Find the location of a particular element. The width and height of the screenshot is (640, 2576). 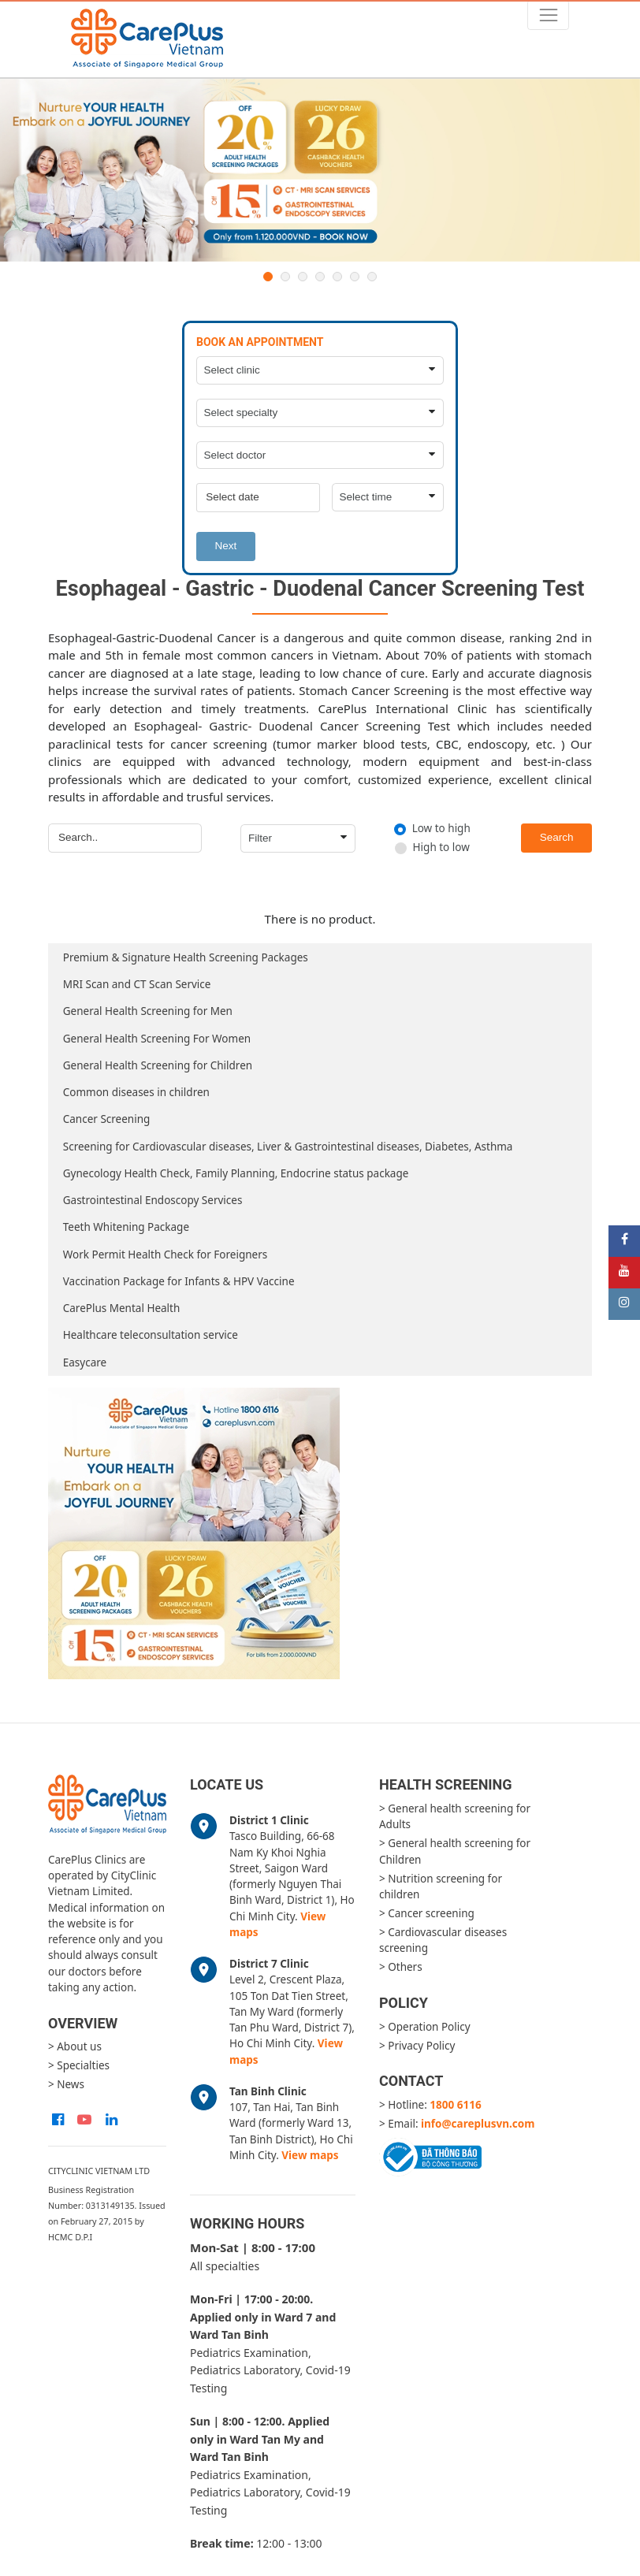

Cancer Screening is located at coordinates (107, 1119).